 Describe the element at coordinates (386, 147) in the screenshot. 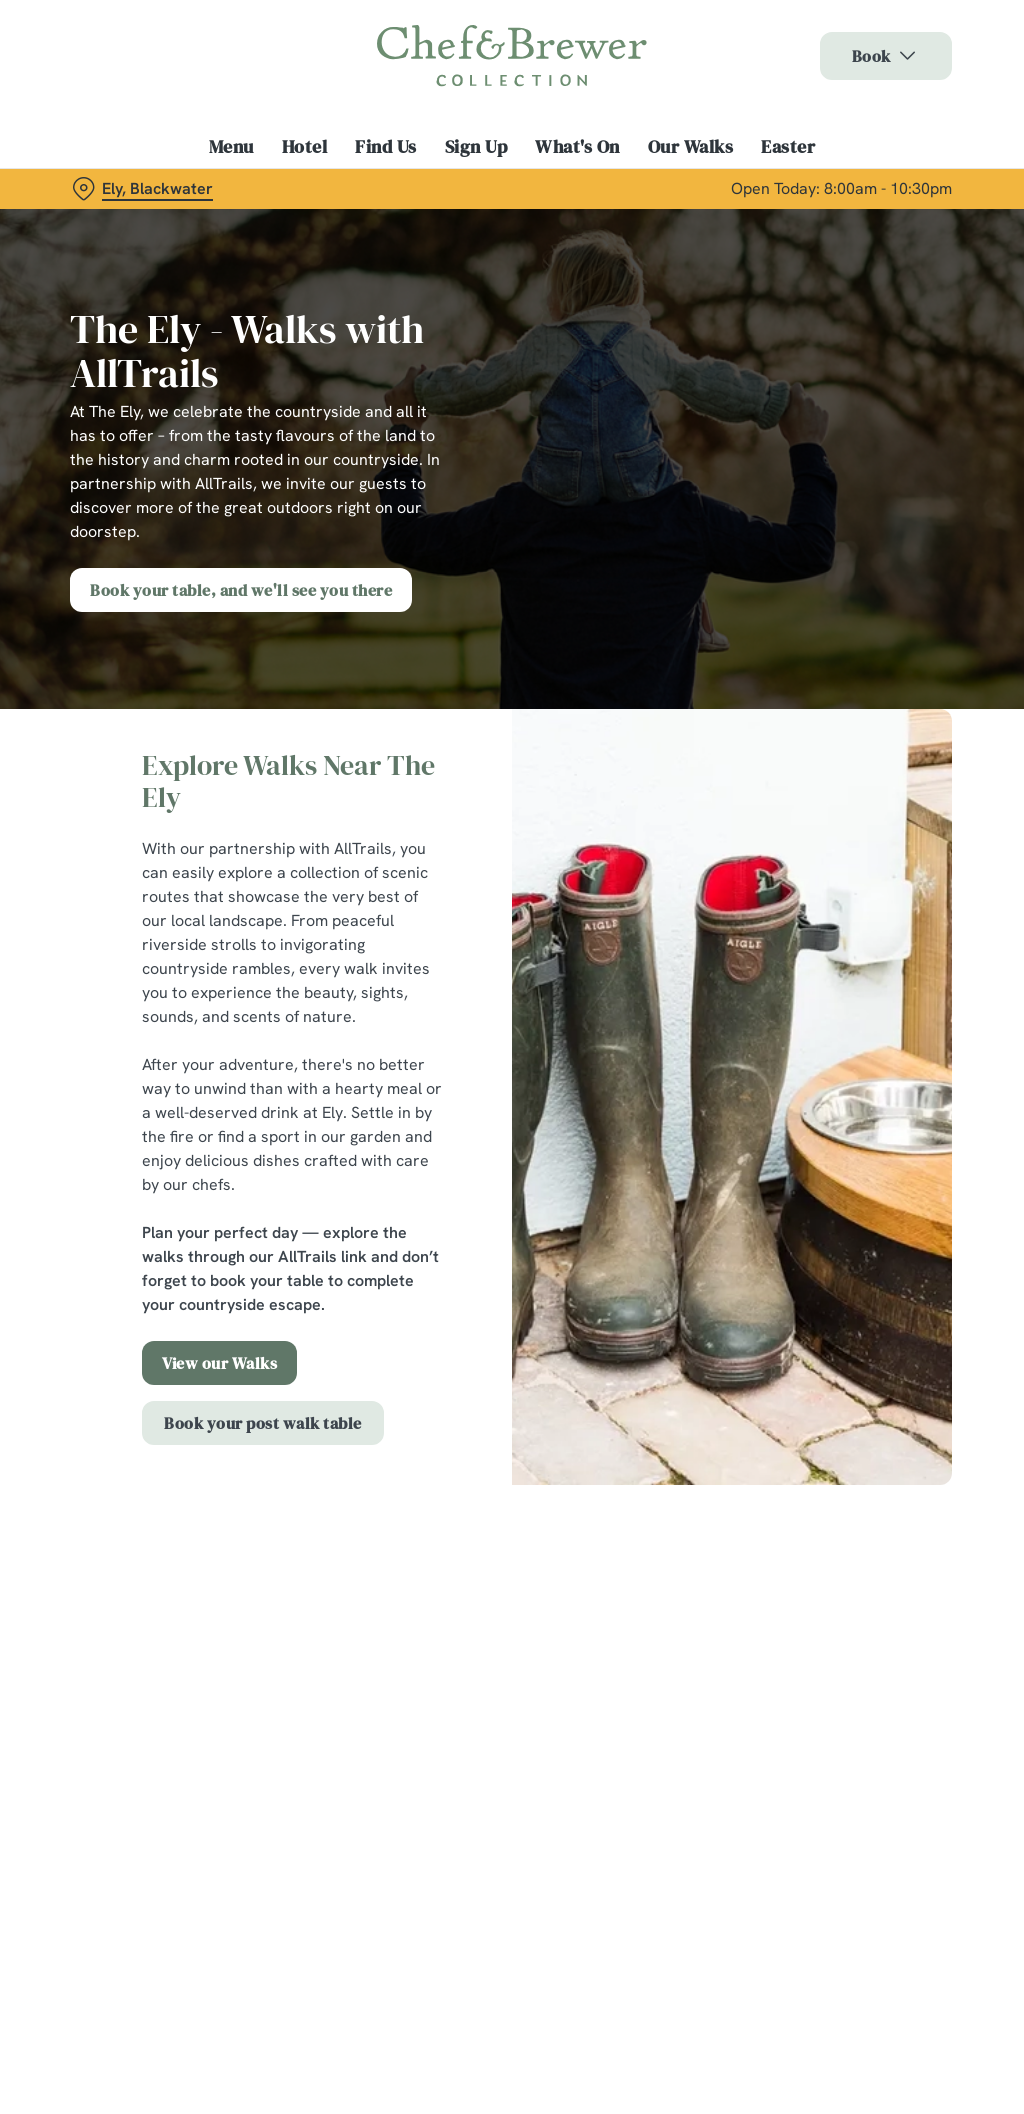

I see `Find Us` at that location.